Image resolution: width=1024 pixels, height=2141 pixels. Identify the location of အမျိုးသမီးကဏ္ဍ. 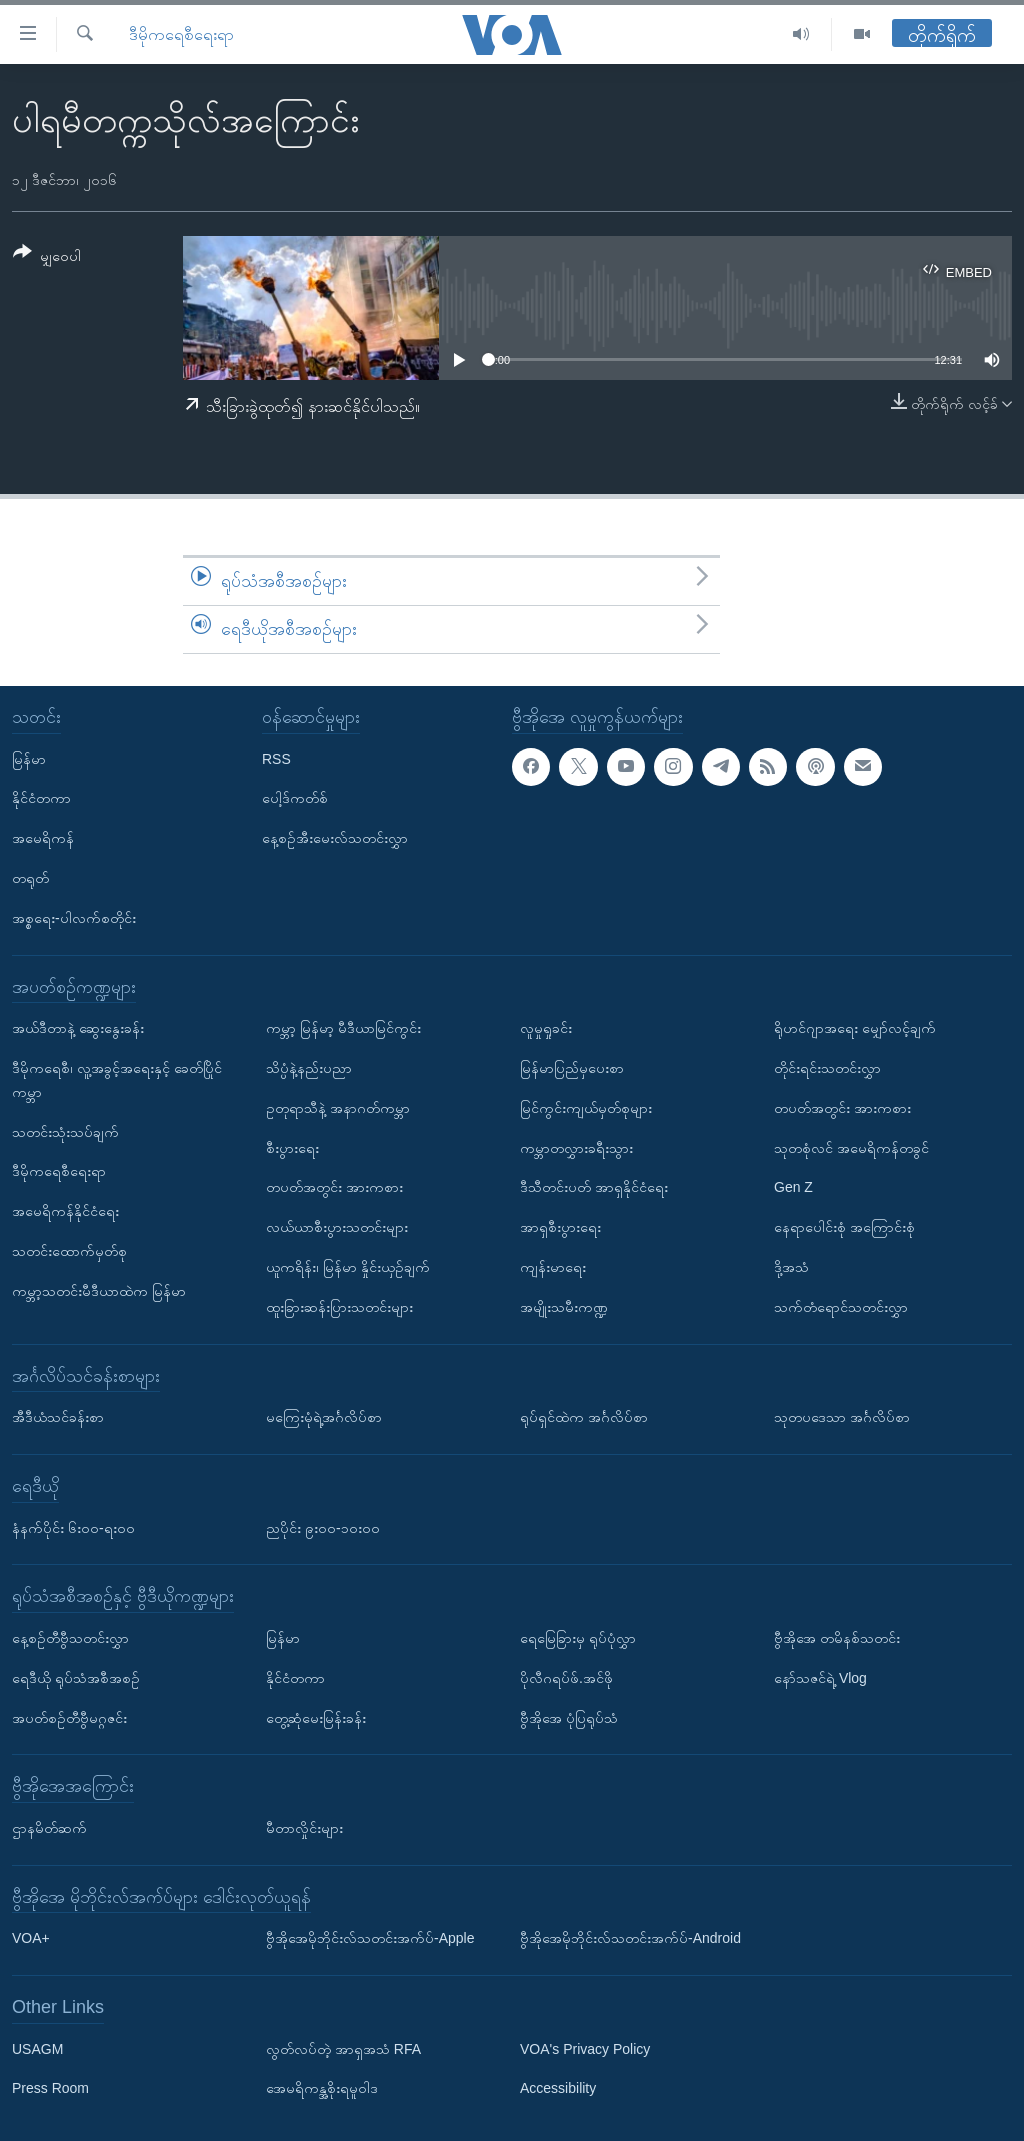
(564, 1306).